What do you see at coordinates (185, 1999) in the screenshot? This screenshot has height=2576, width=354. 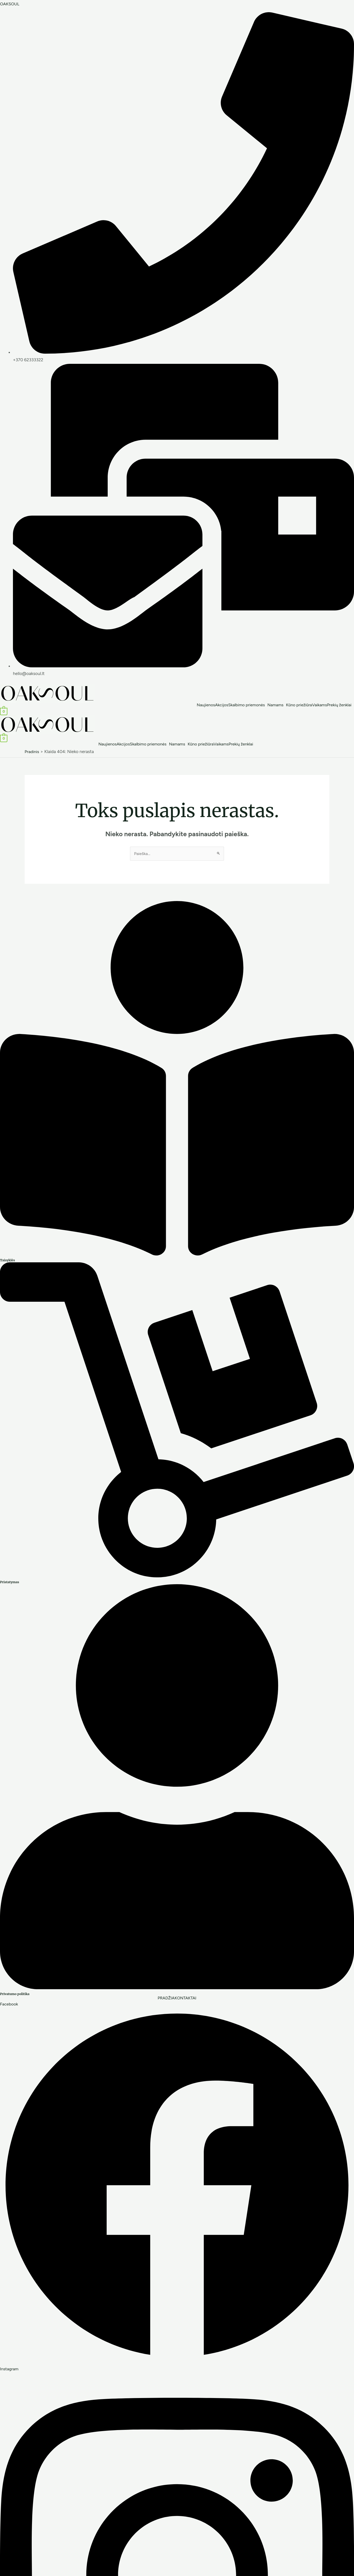 I see `KONTAKTAI` at bounding box center [185, 1999].